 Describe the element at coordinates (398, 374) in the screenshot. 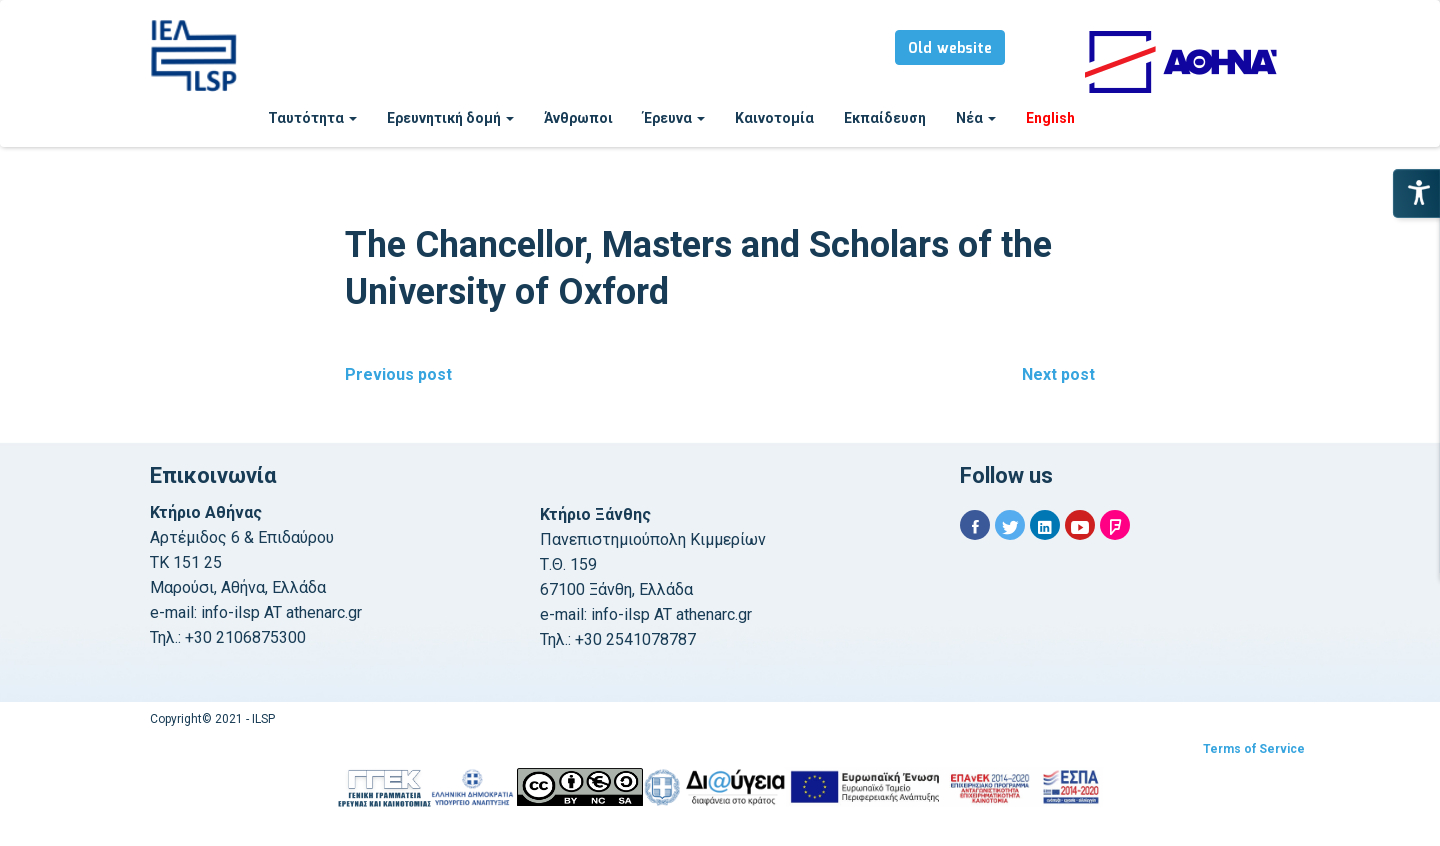

I see `Previous post` at that location.